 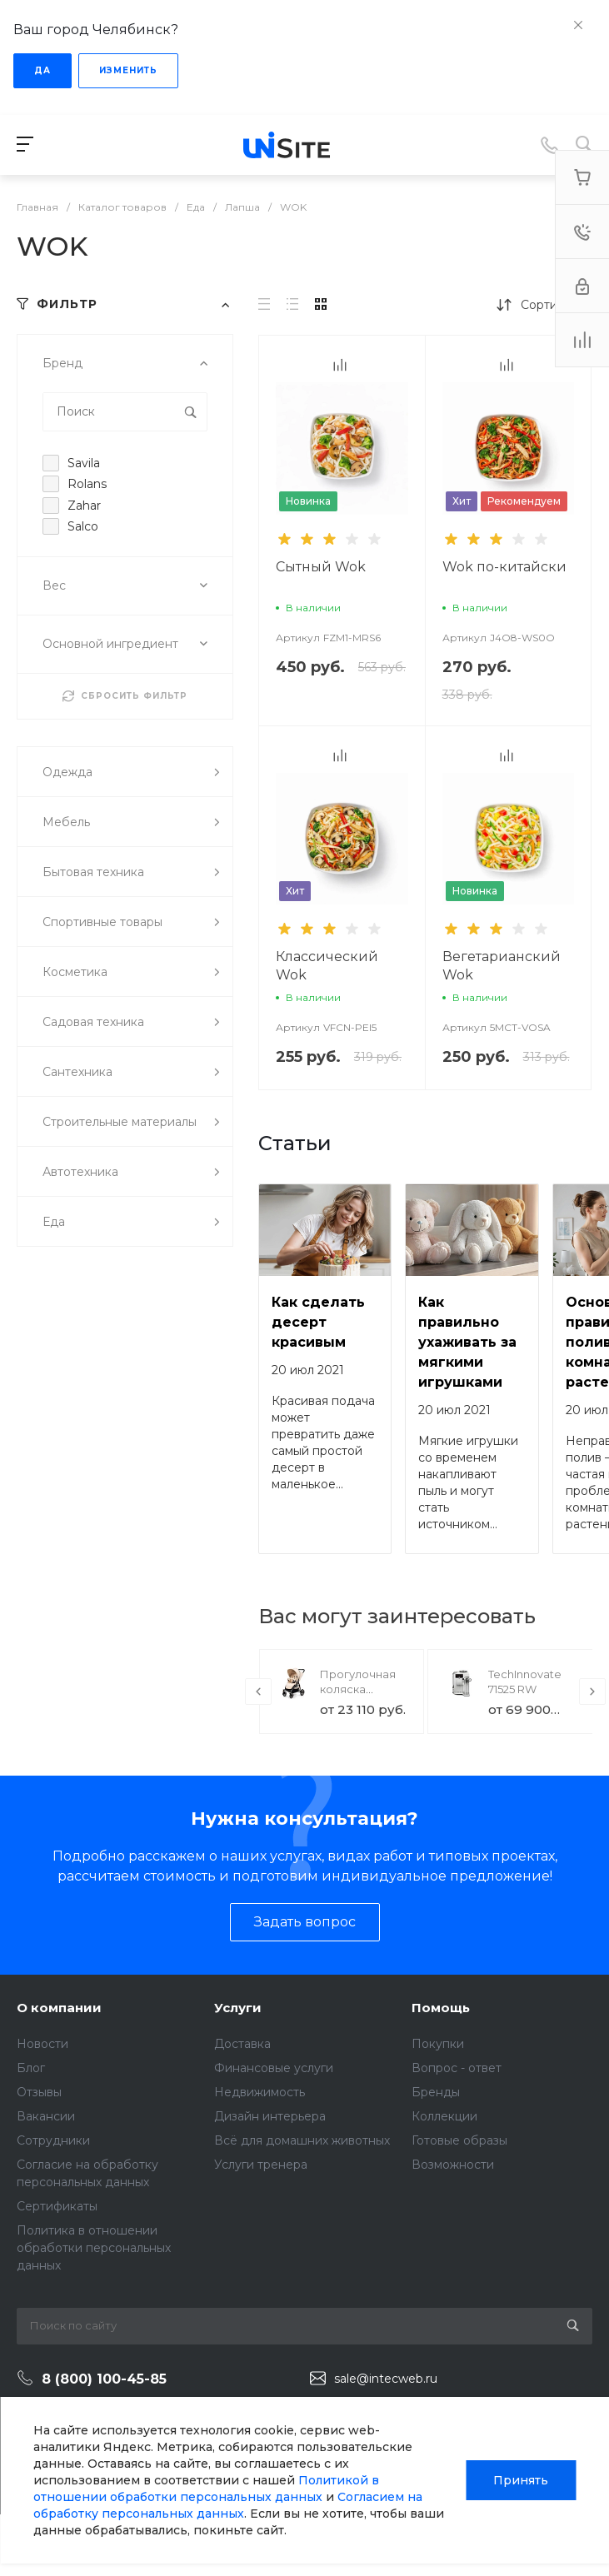 I want to click on Вопрос - ответ, so click(x=457, y=2067).